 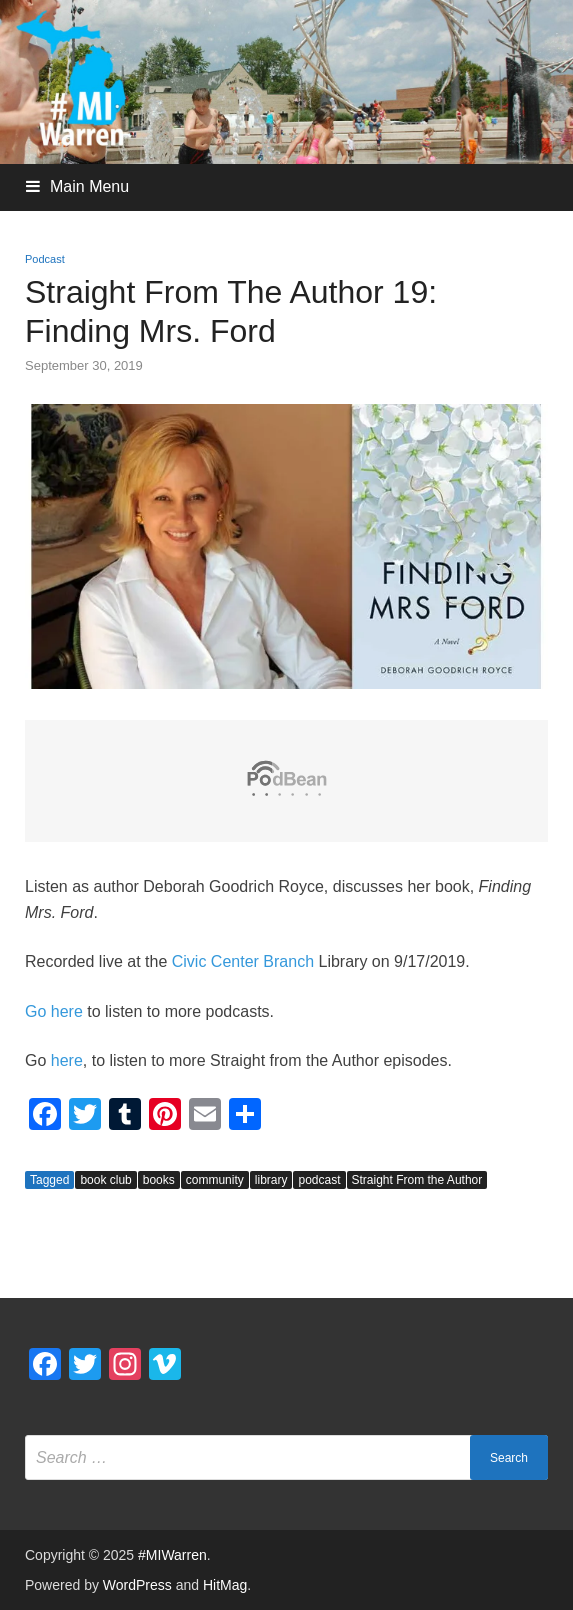 What do you see at coordinates (67, 1060) in the screenshot?
I see `here` at bounding box center [67, 1060].